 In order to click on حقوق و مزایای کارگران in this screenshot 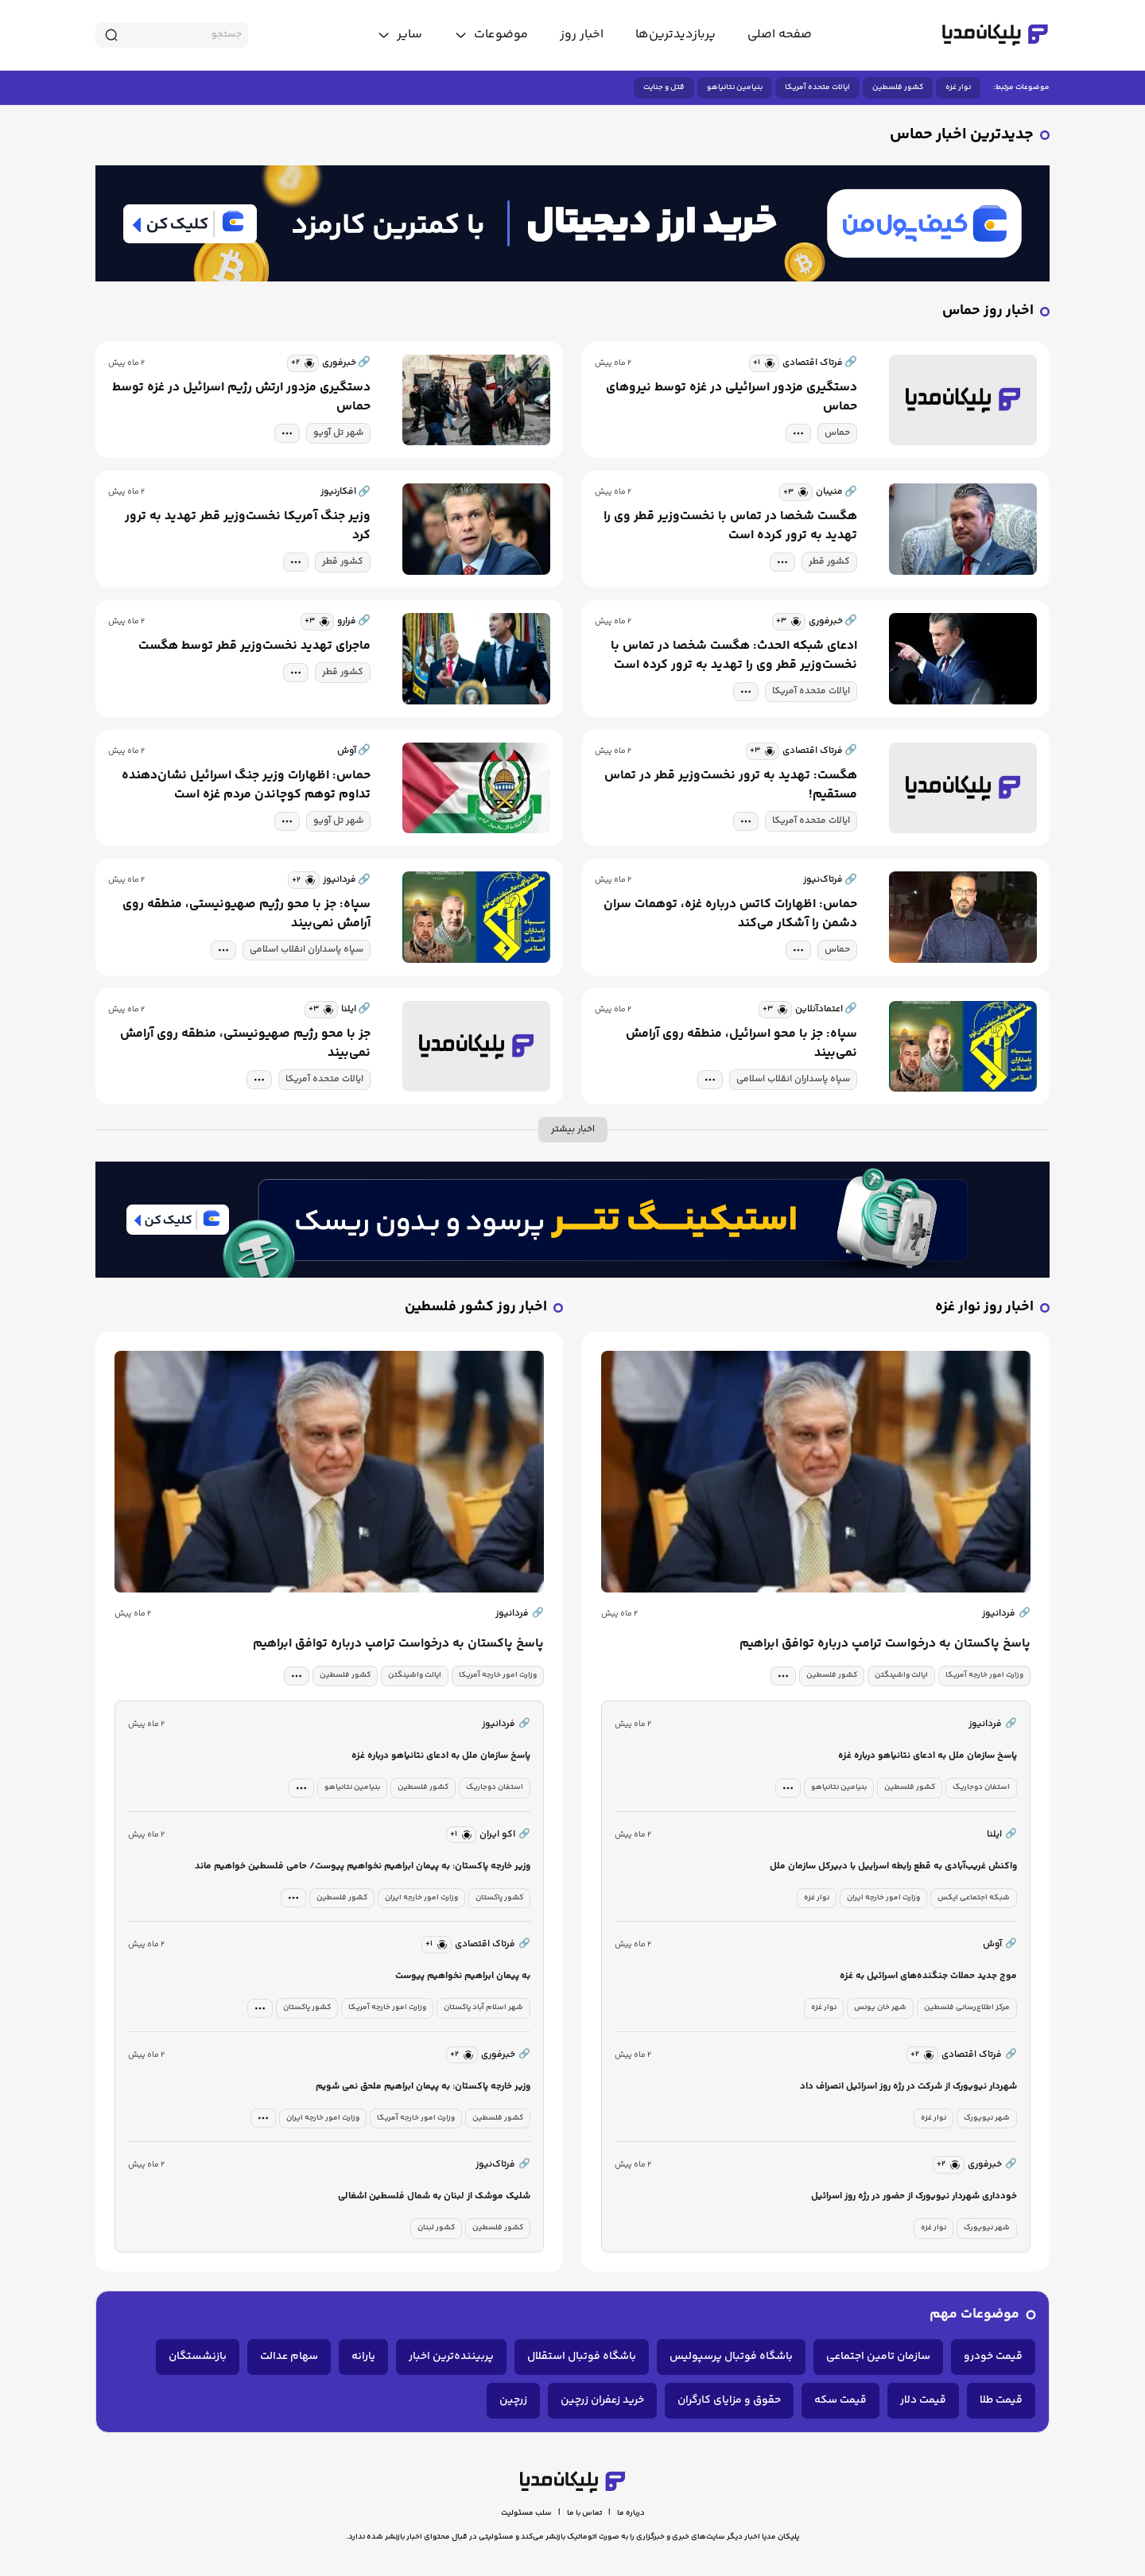, I will do `click(729, 2400)`.